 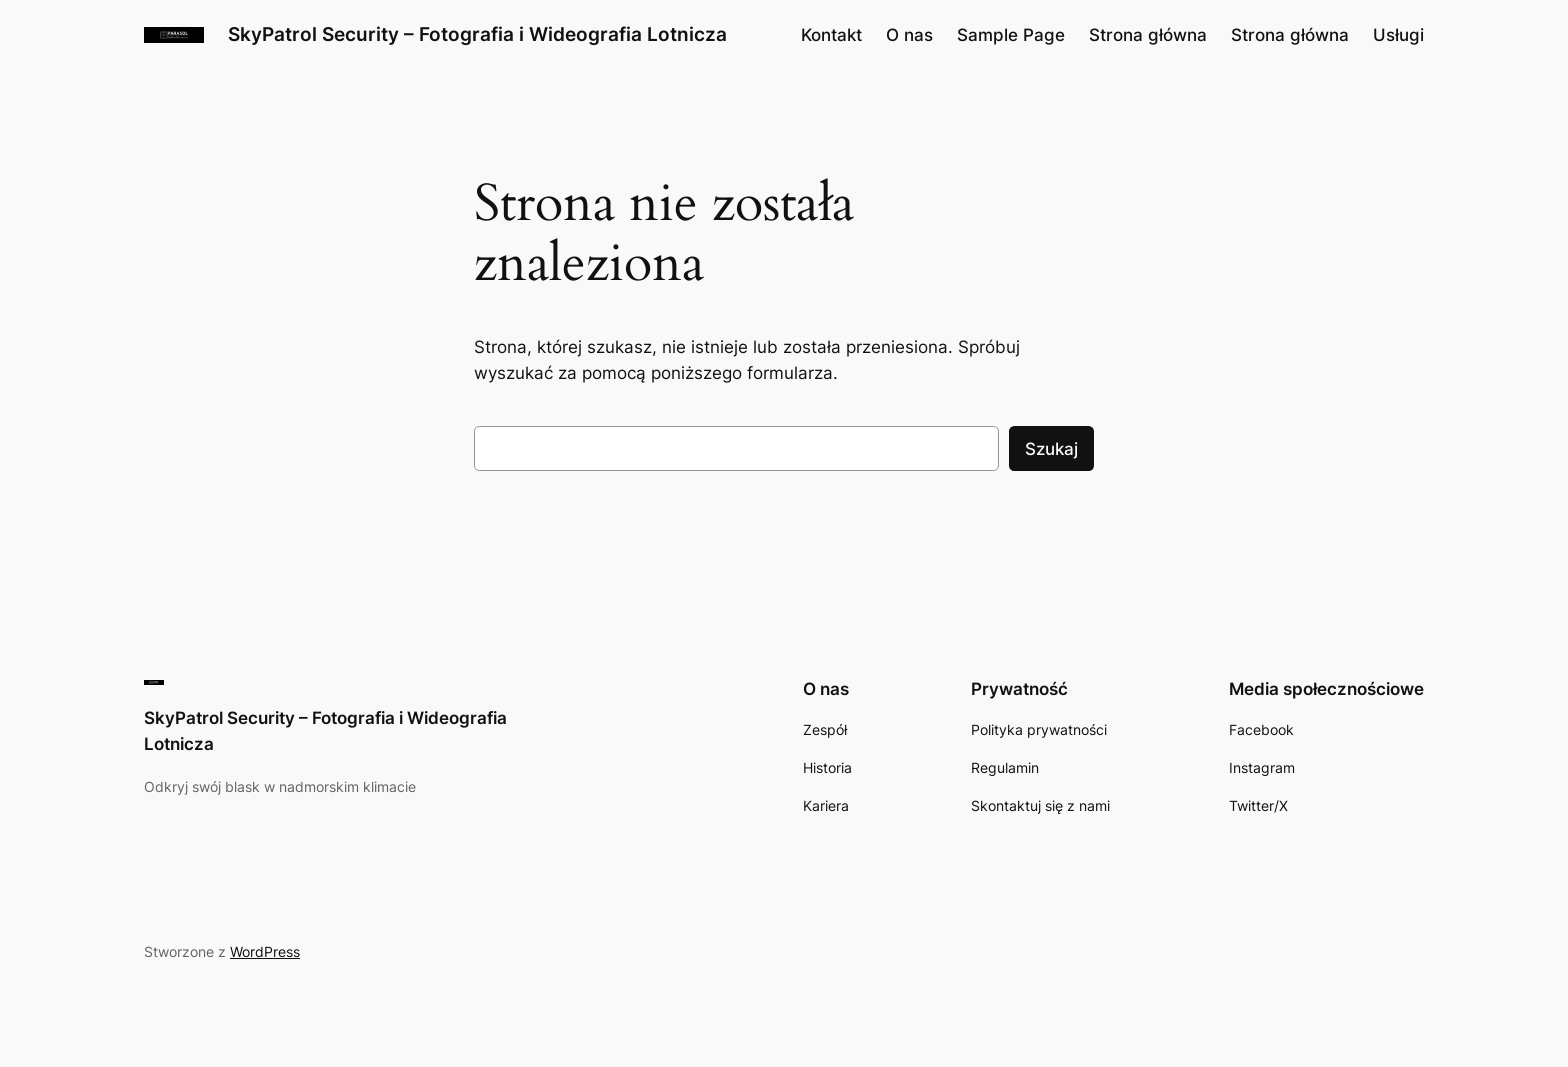 What do you see at coordinates (831, 35) in the screenshot?
I see `Kontakt` at bounding box center [831, 35].